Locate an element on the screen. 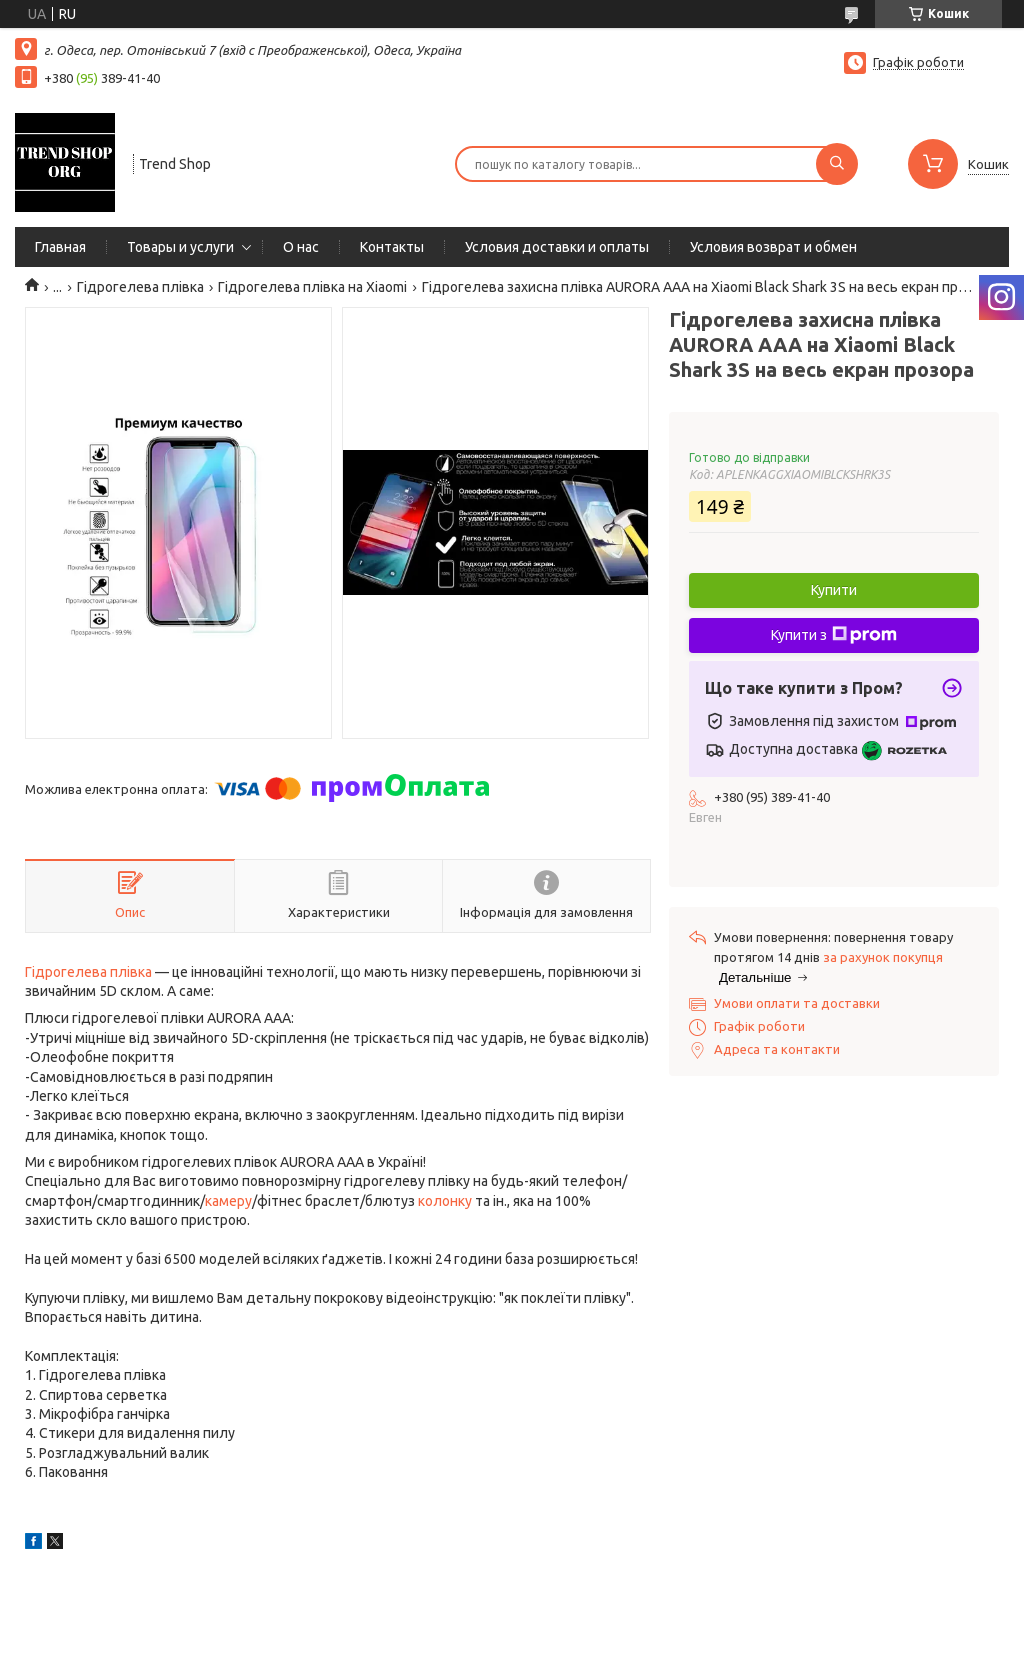 The height and width of the screenshot is (1678, 1024). Условия доставки и оплаты is located at coordinates (557, 247).